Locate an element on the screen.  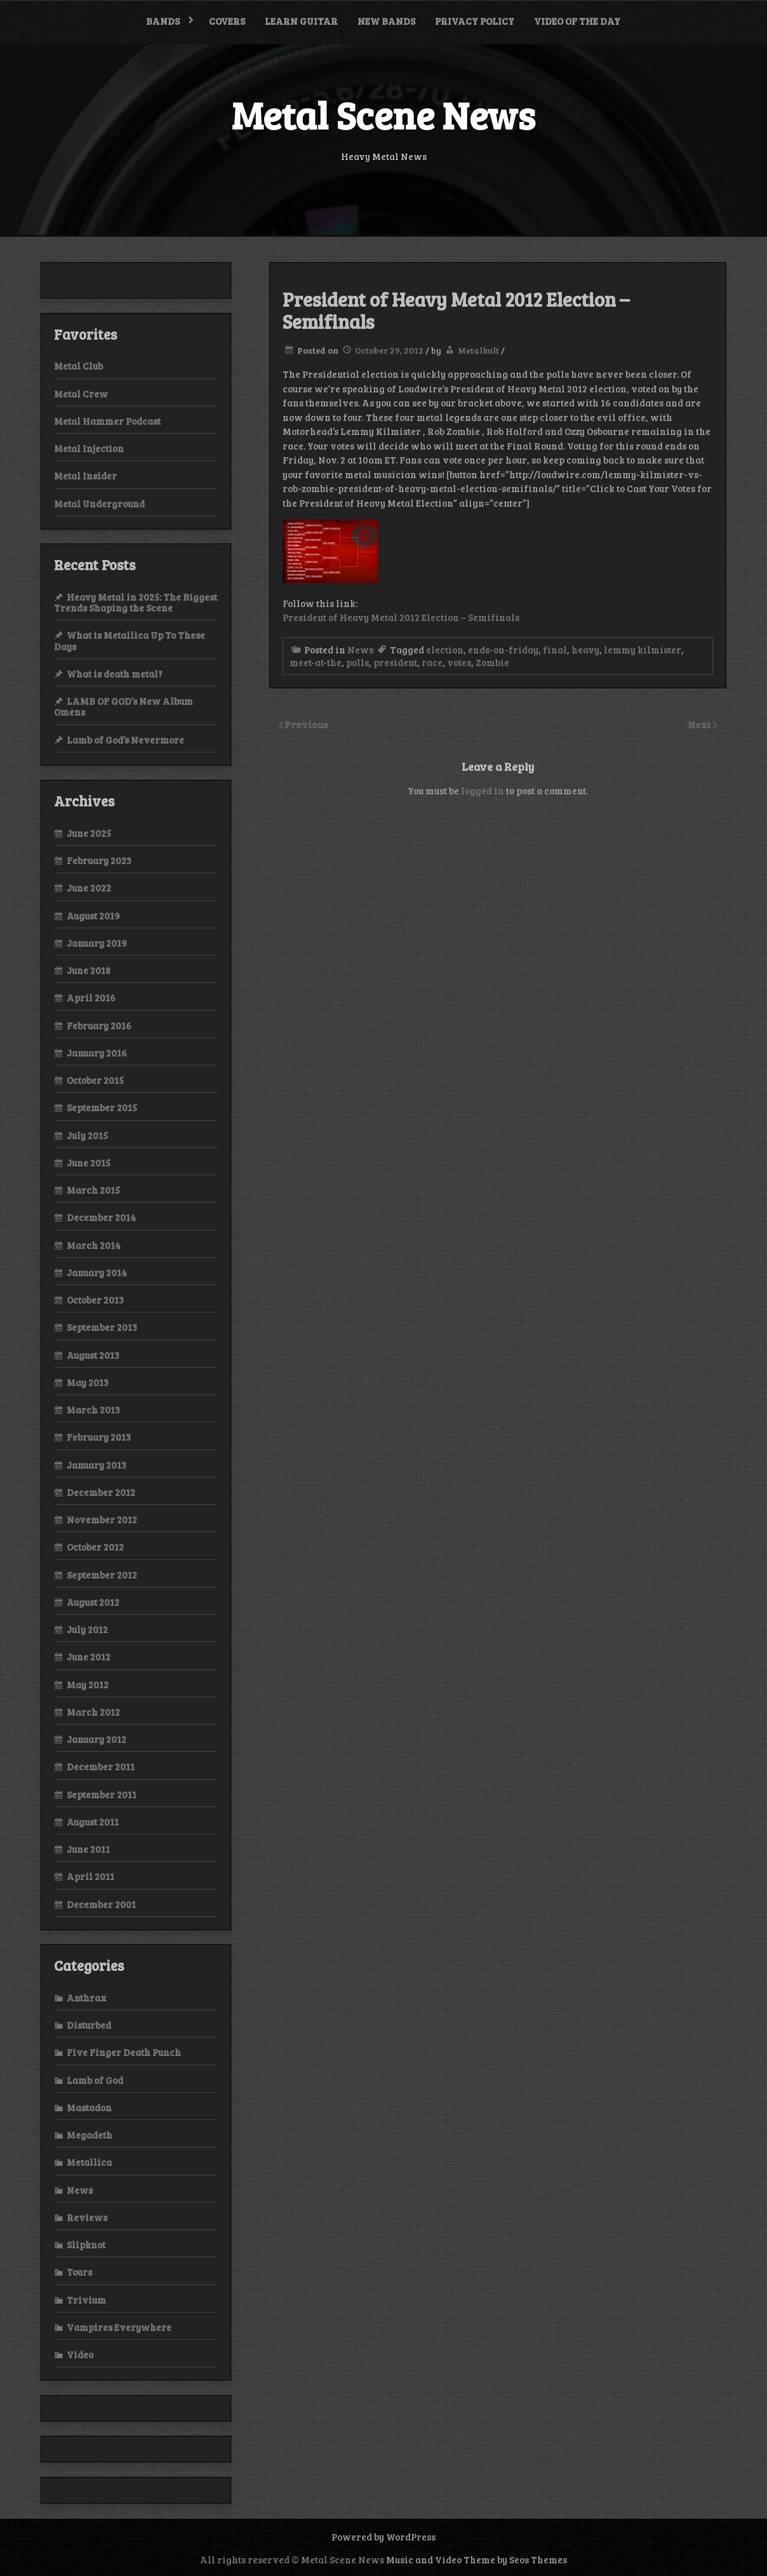
polls is located at coordinates (357, 662).